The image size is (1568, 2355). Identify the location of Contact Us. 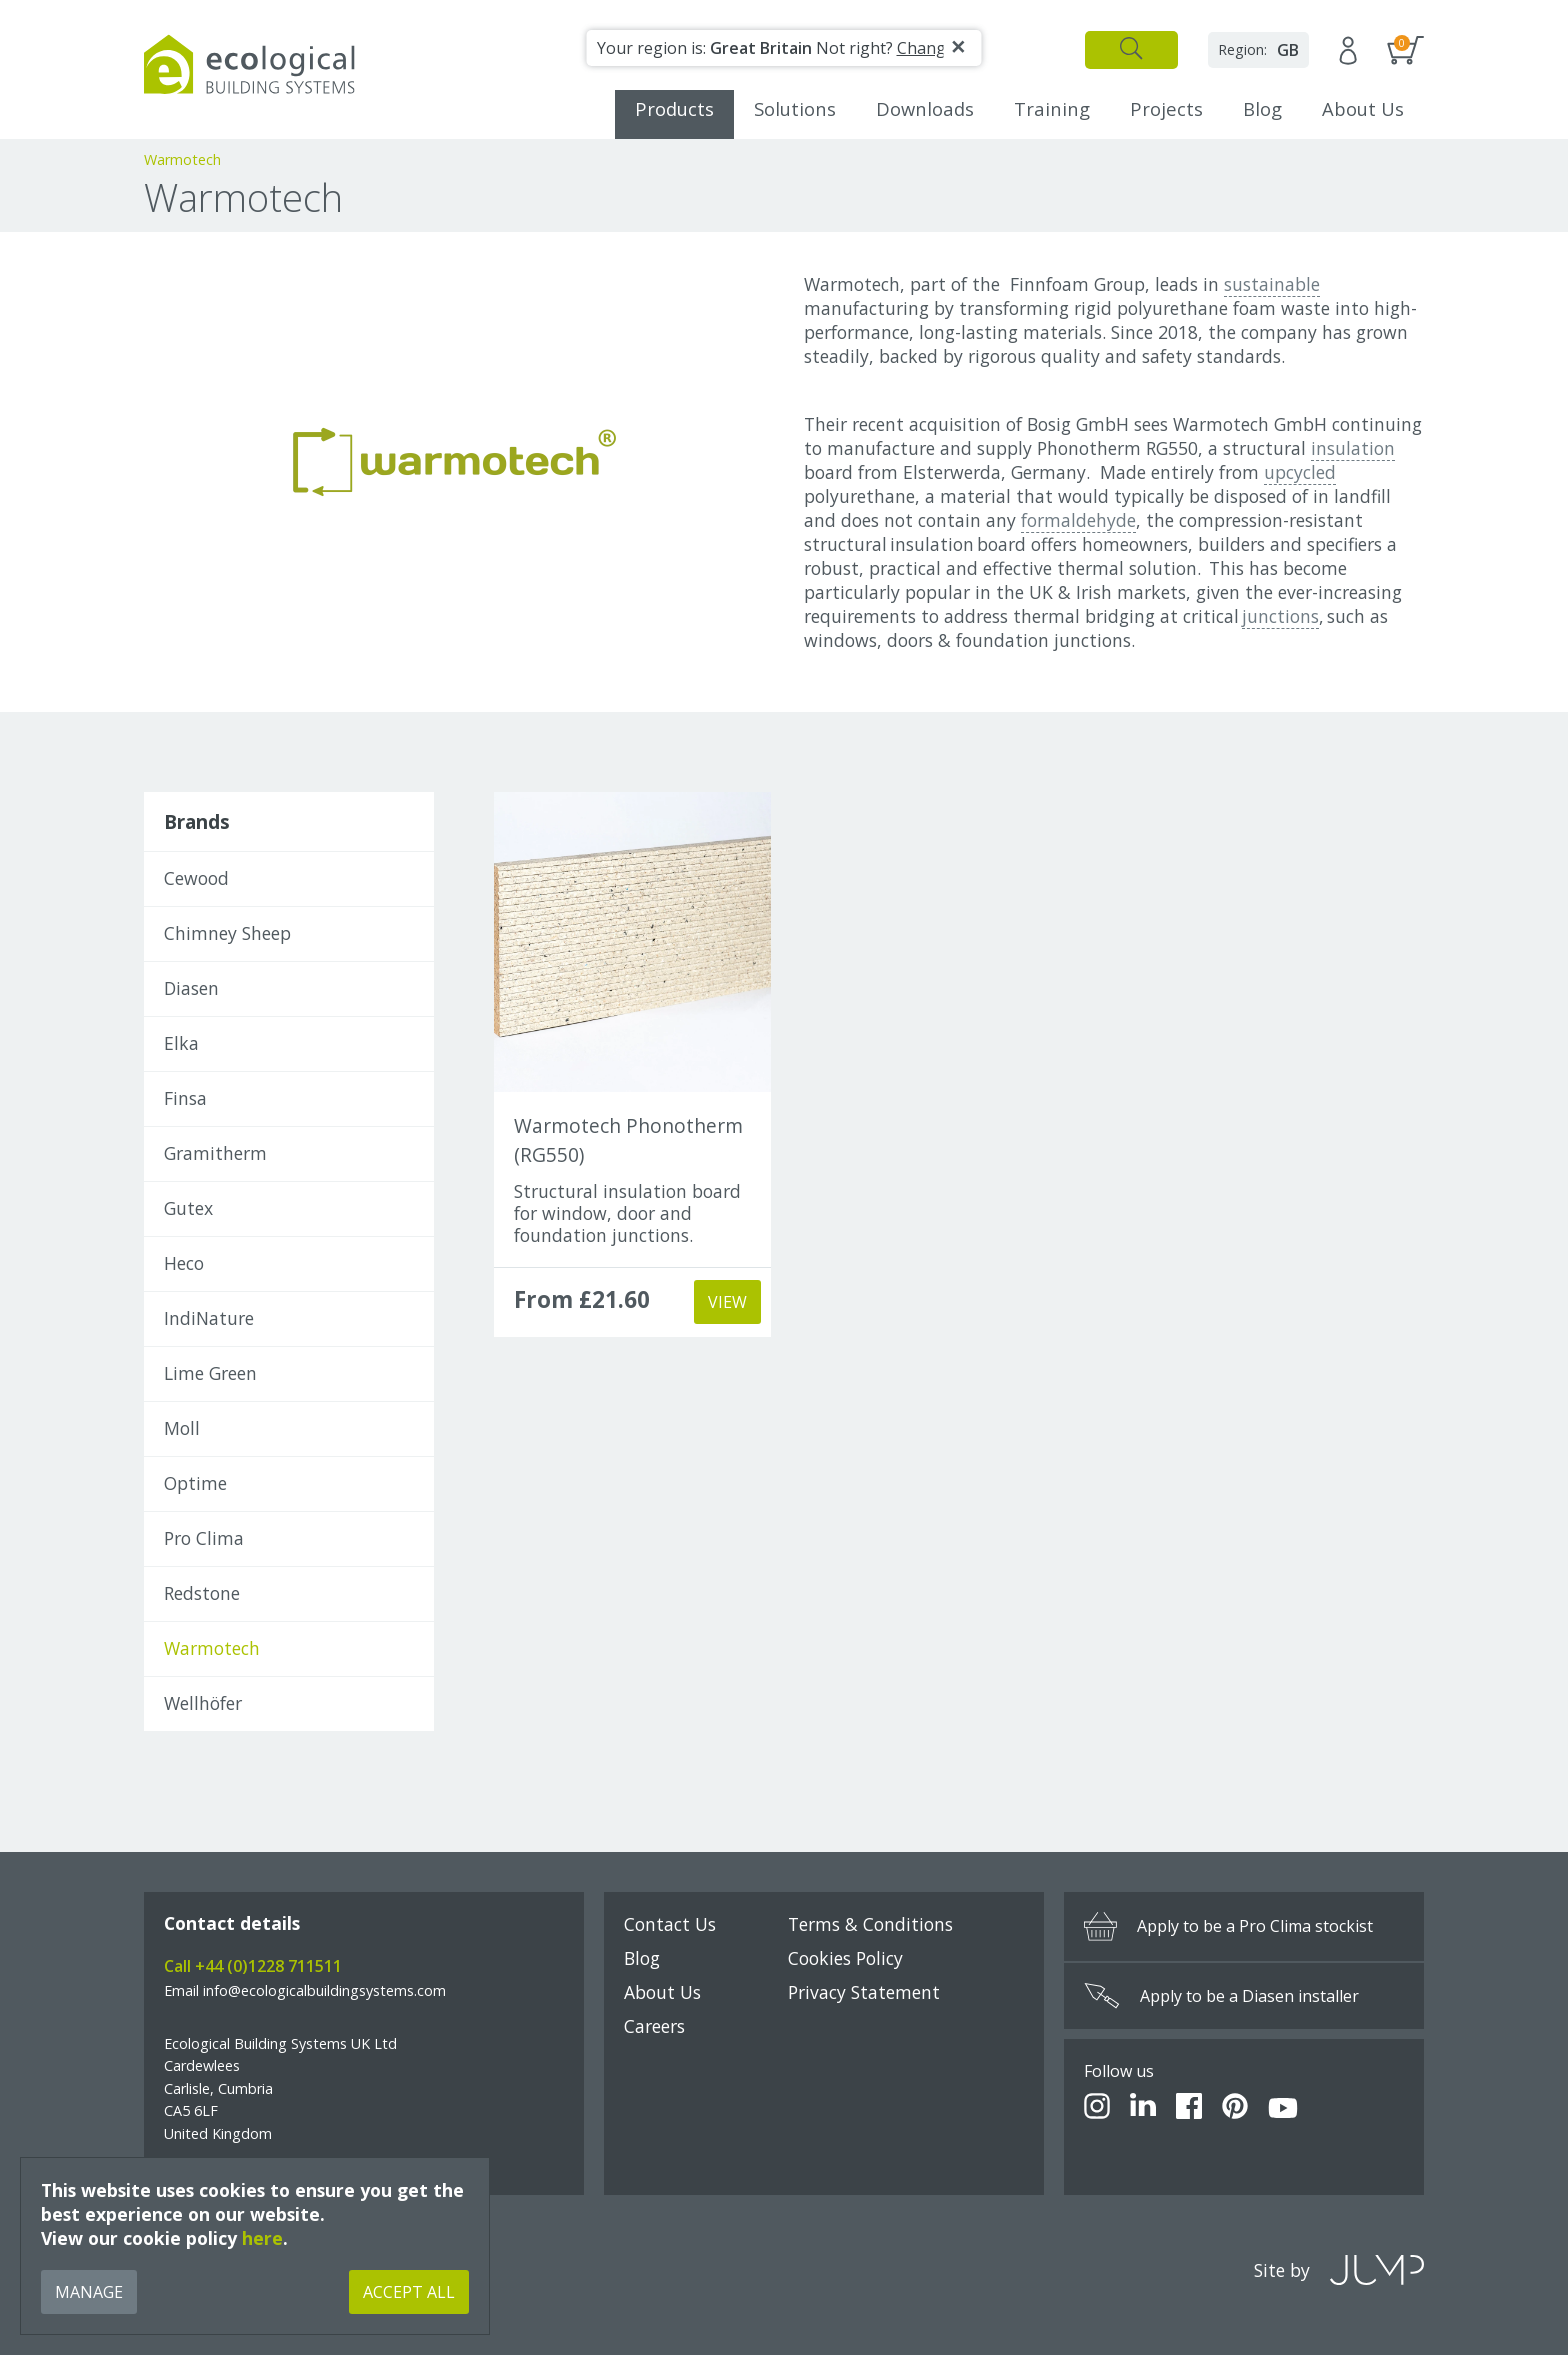
(670, 1924).